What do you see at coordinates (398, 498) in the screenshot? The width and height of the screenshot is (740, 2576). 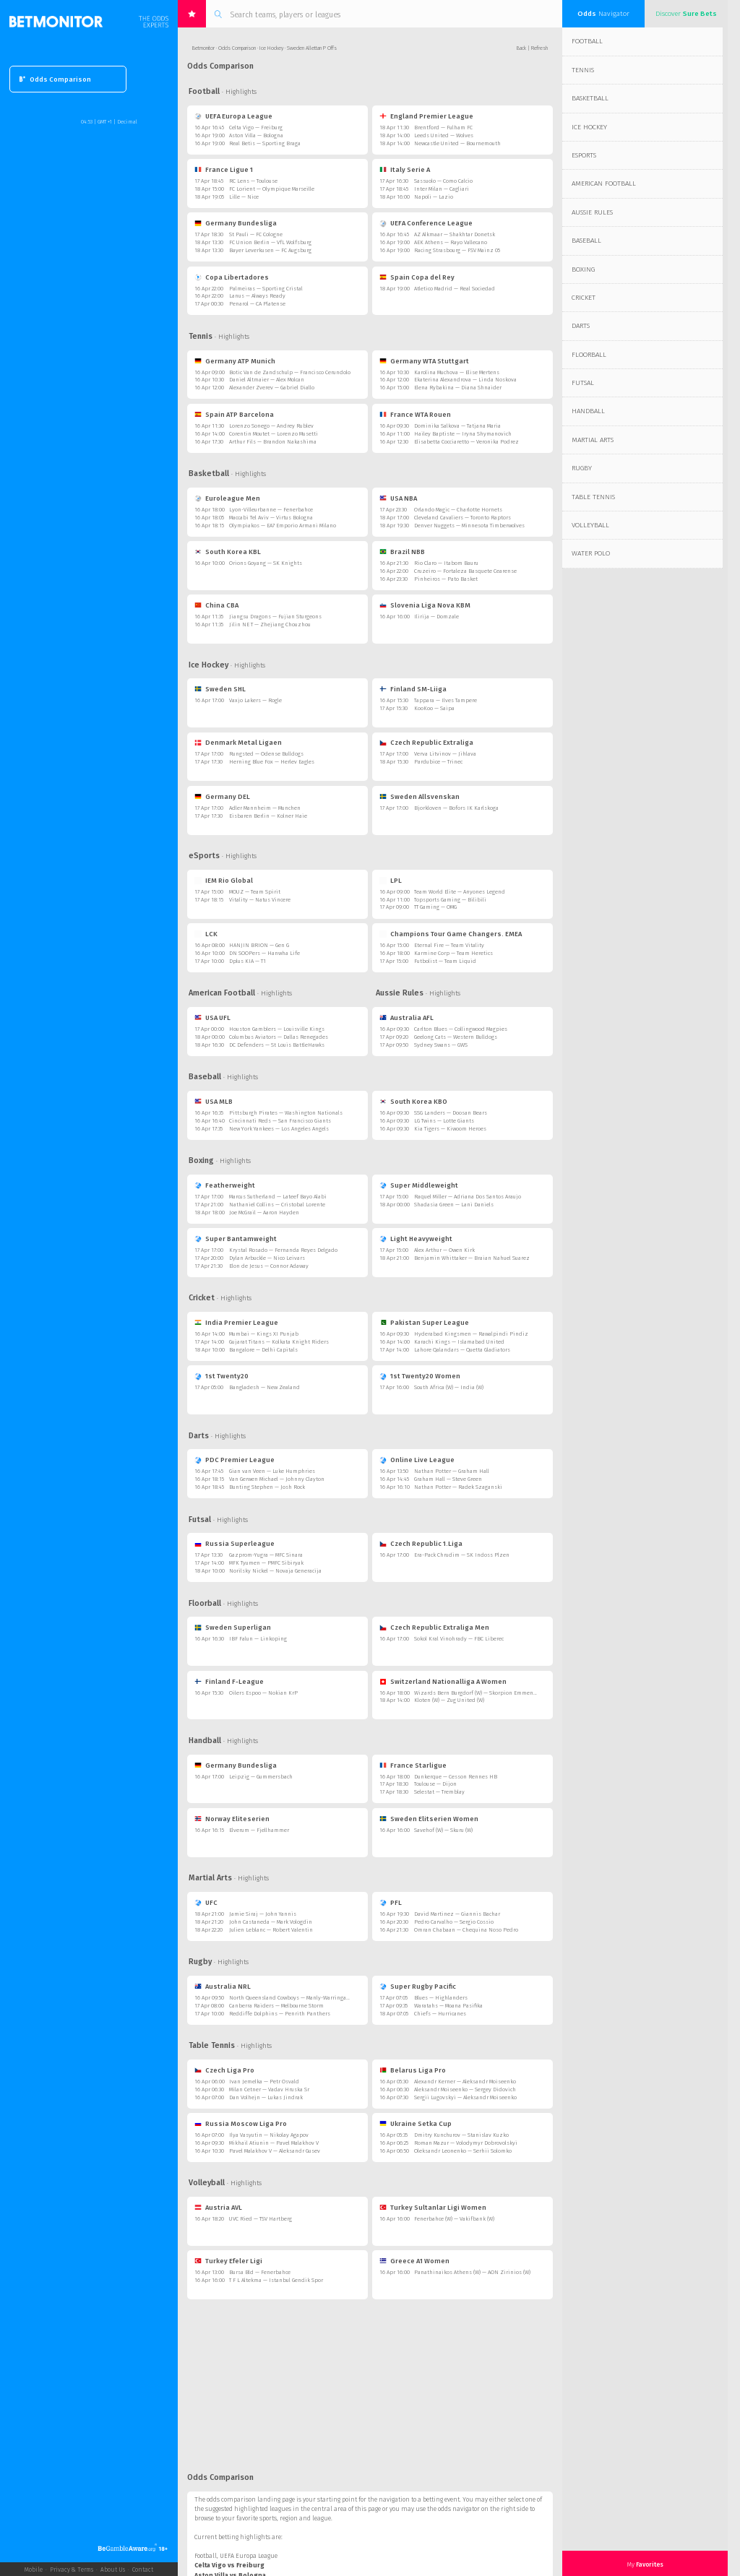 I see `USA NBA` at bounding box center [398, 498].